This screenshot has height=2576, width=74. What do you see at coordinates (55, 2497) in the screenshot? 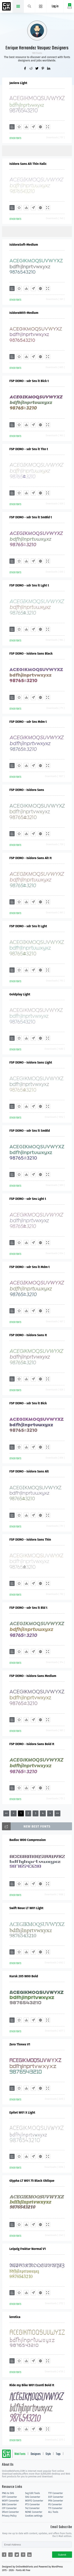
I see `EOT Converter` at bounding box center [55, 2497].